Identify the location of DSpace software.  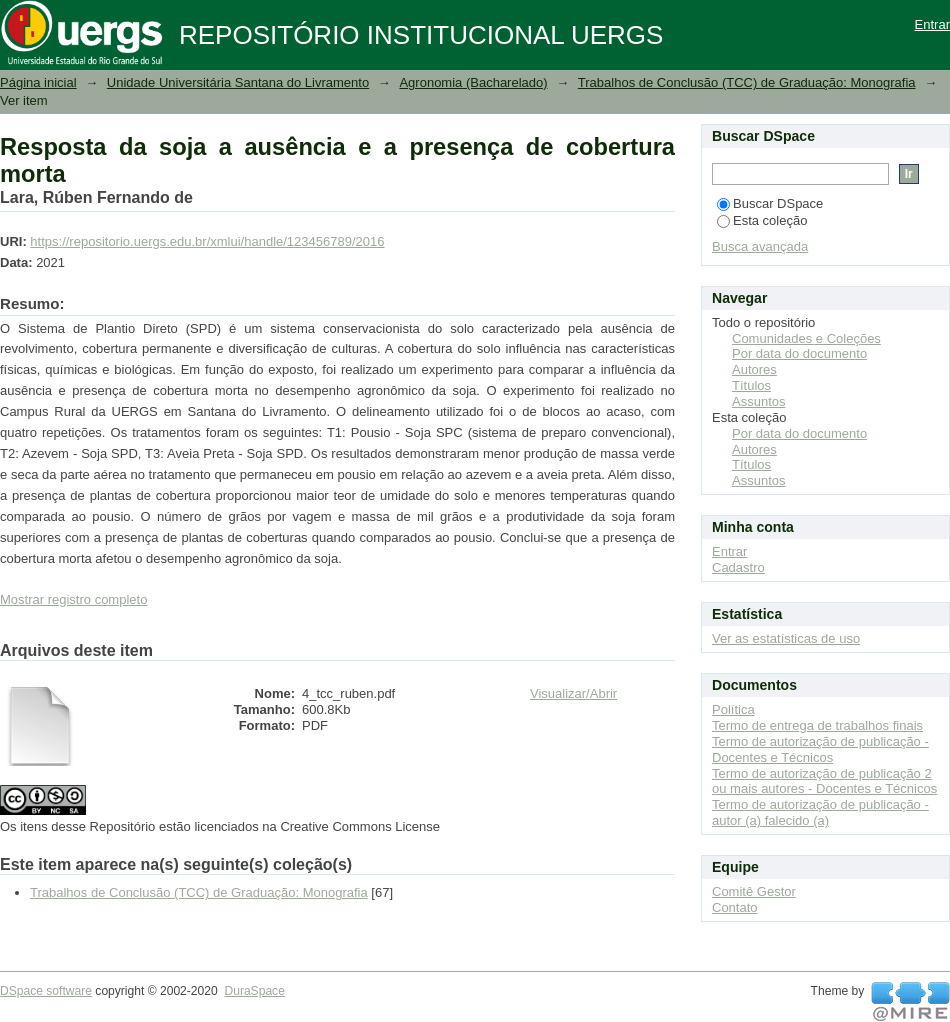
(46, 991).